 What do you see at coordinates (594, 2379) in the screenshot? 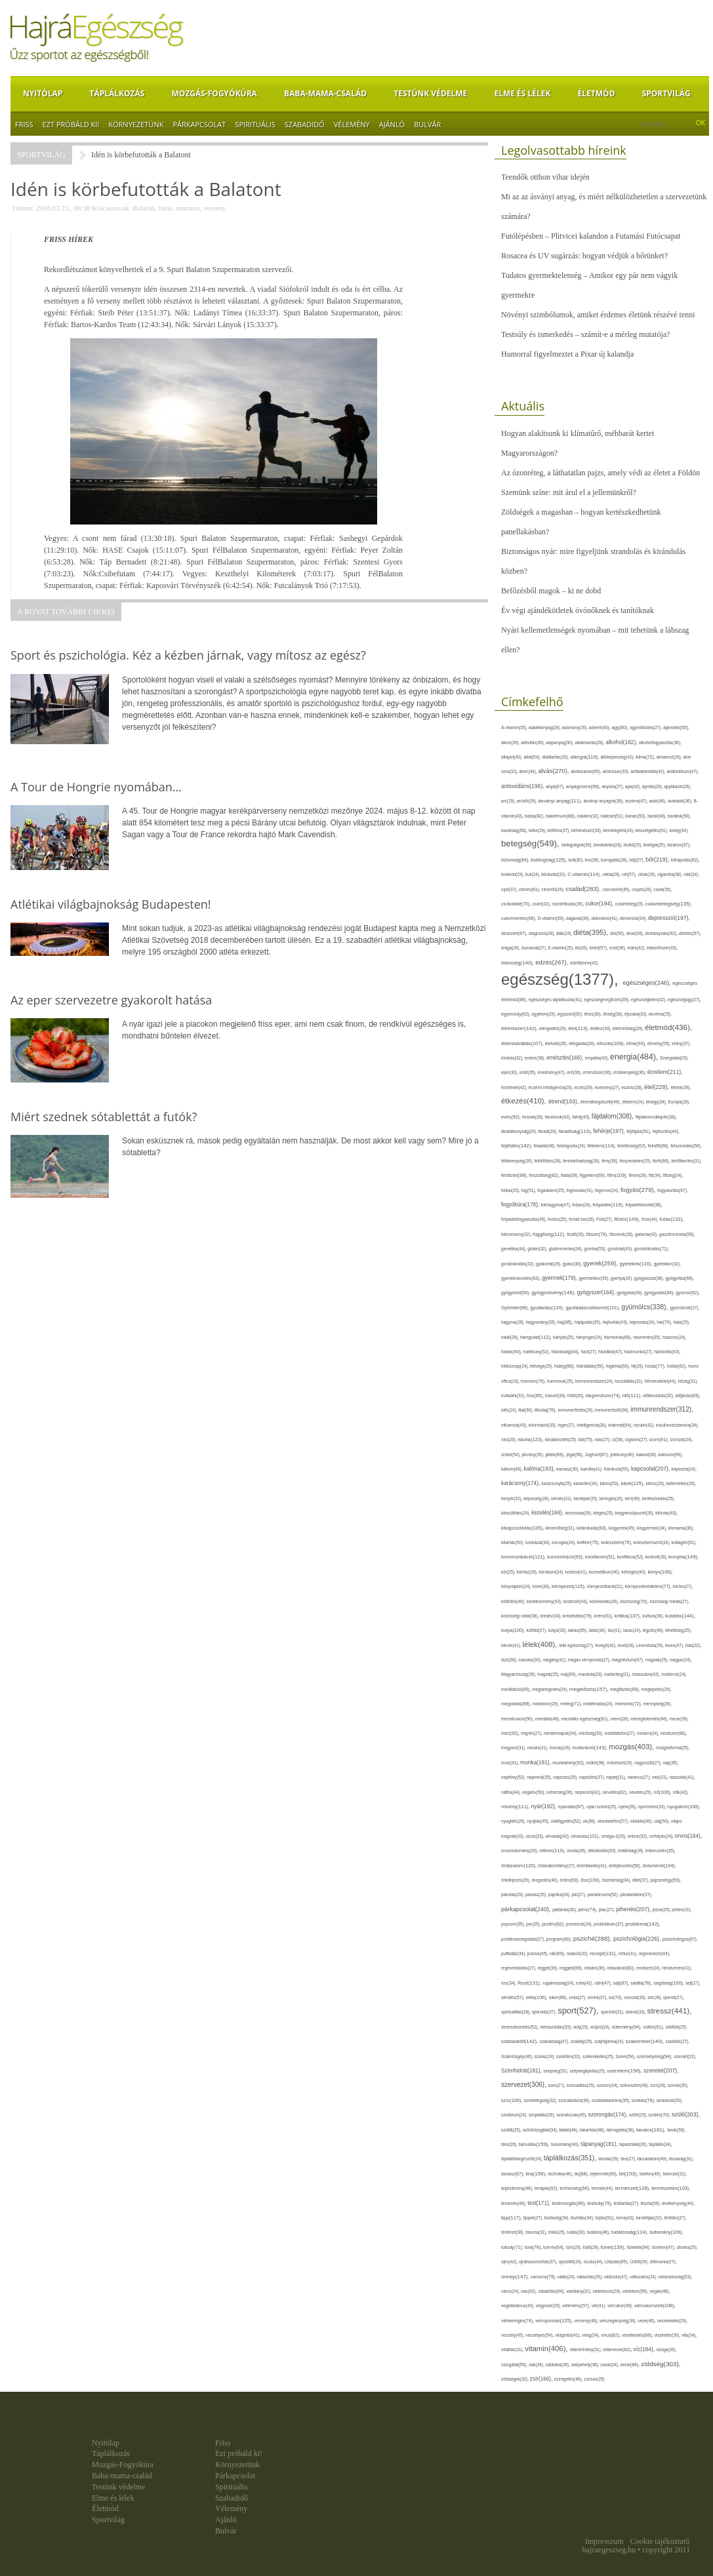
I see `zsírsav(25)` at bounding box center [594, 2379].